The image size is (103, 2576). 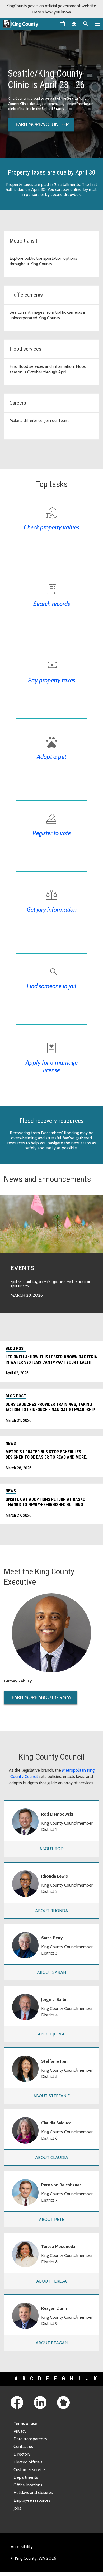 I want to click on Jobs, so click(x=17, y=2508).